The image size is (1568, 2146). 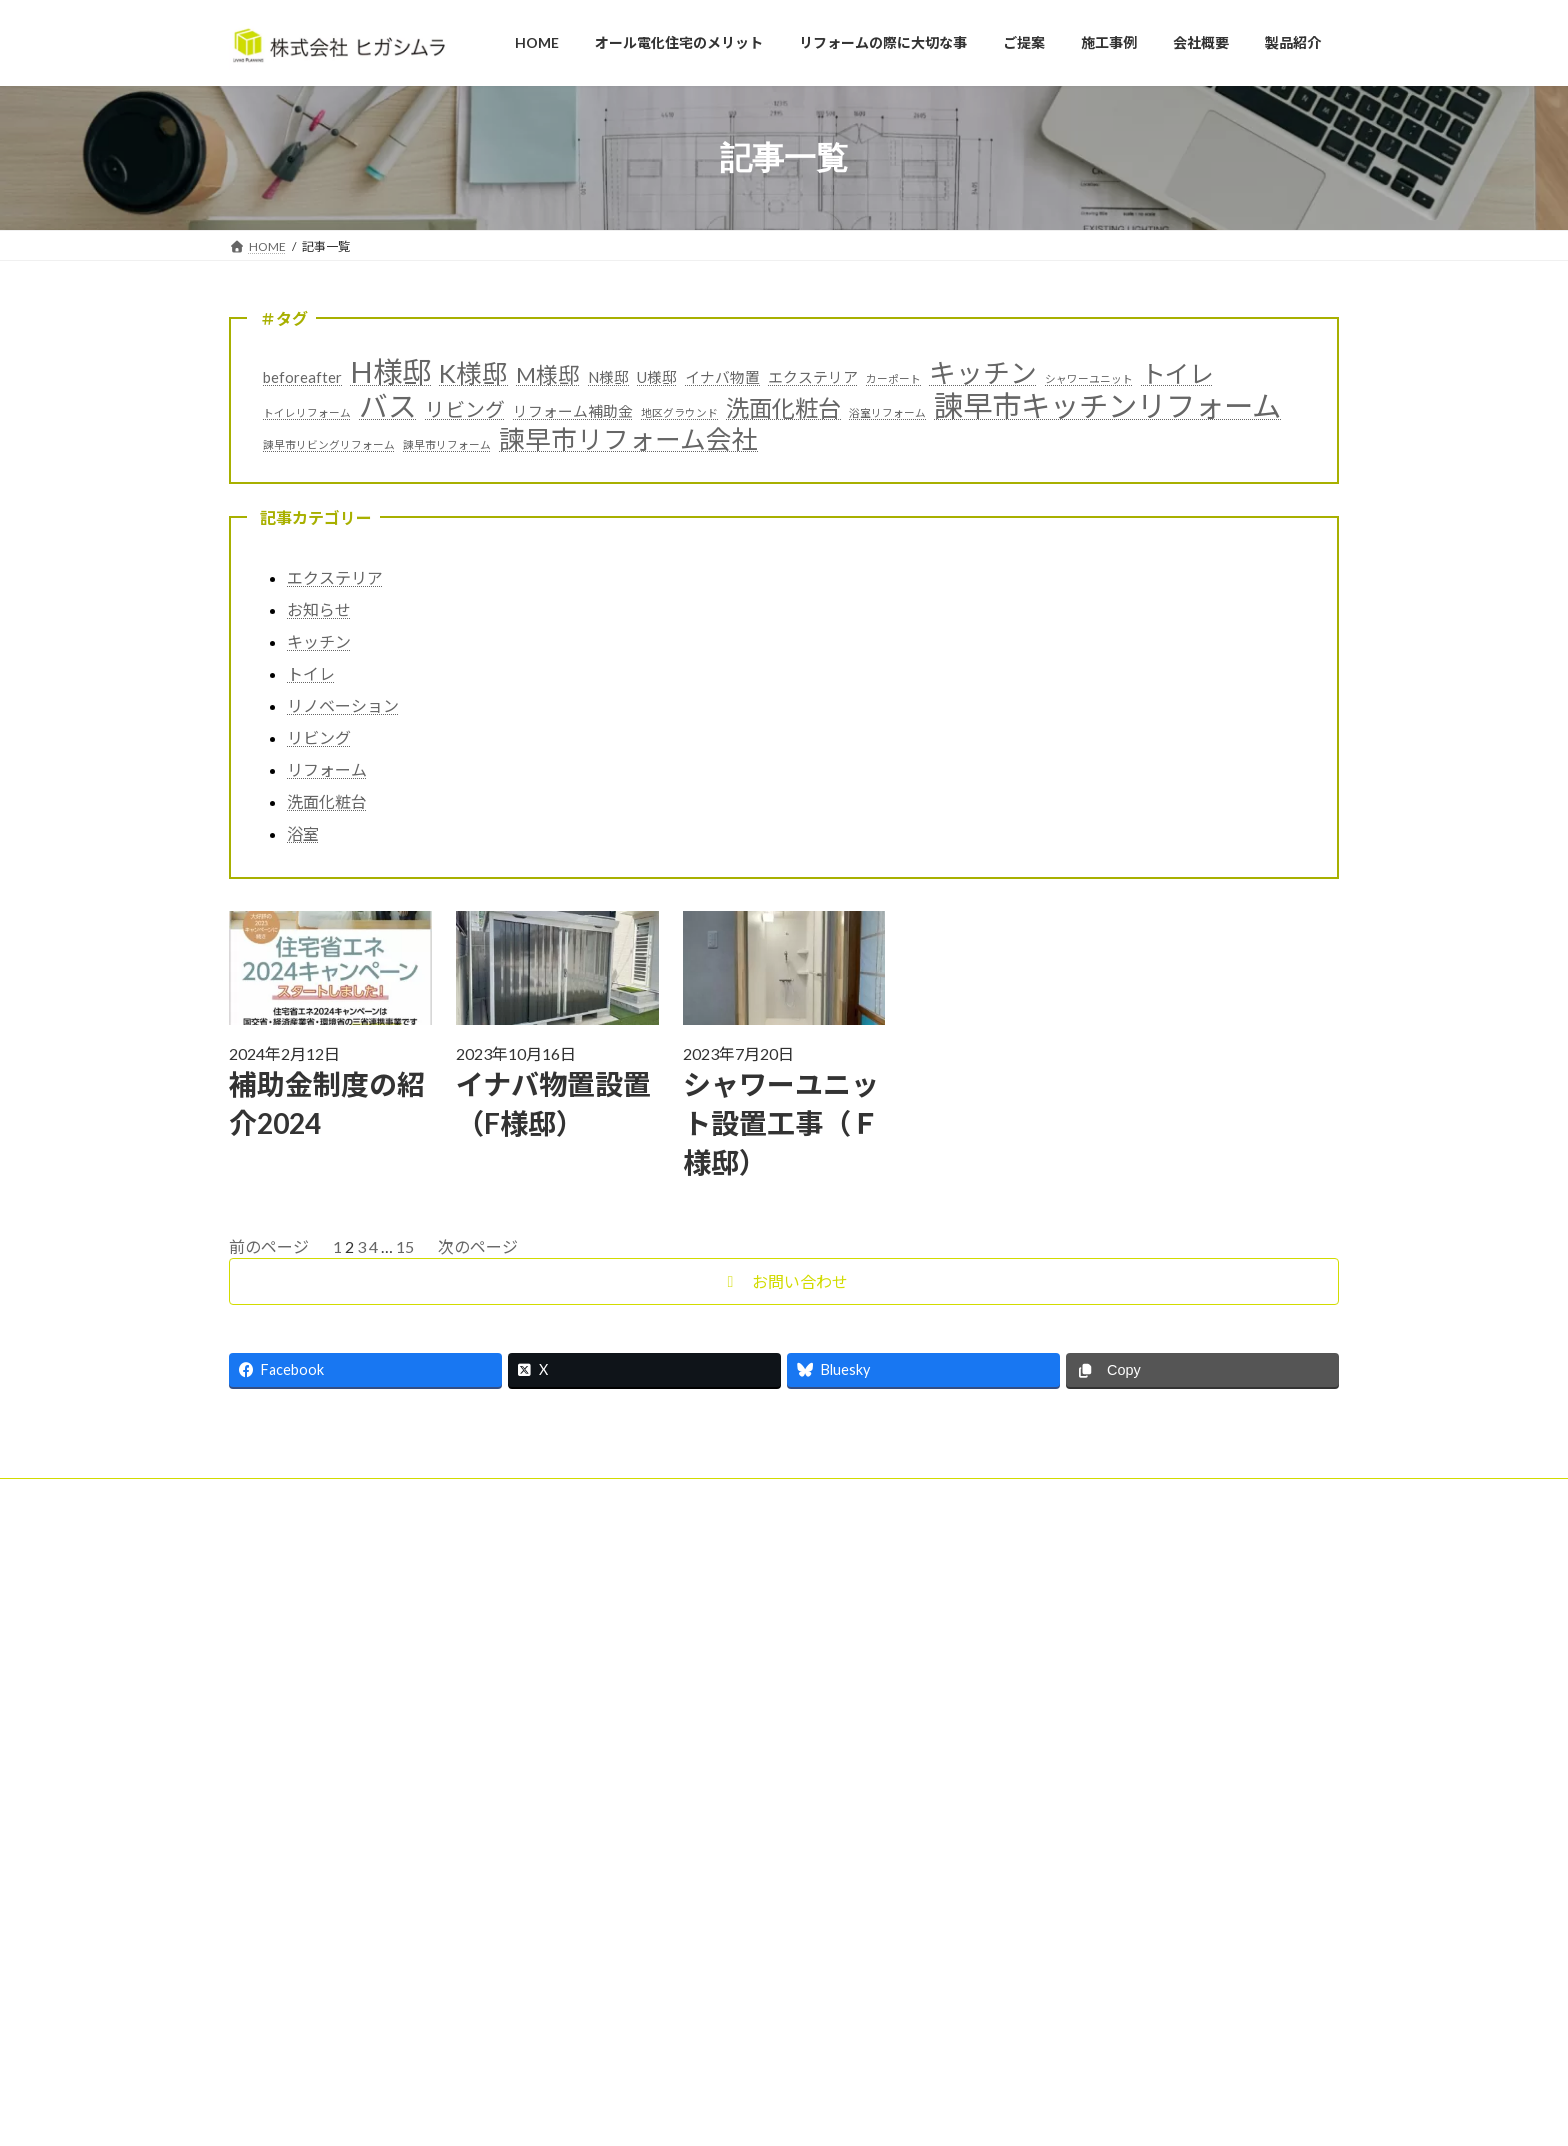 What do you see at coordinates (722, 377) in the screenshot?
I see `イナバ物置 [イナバ物置 (2個の項目)]` at bounding box center [722, 377].